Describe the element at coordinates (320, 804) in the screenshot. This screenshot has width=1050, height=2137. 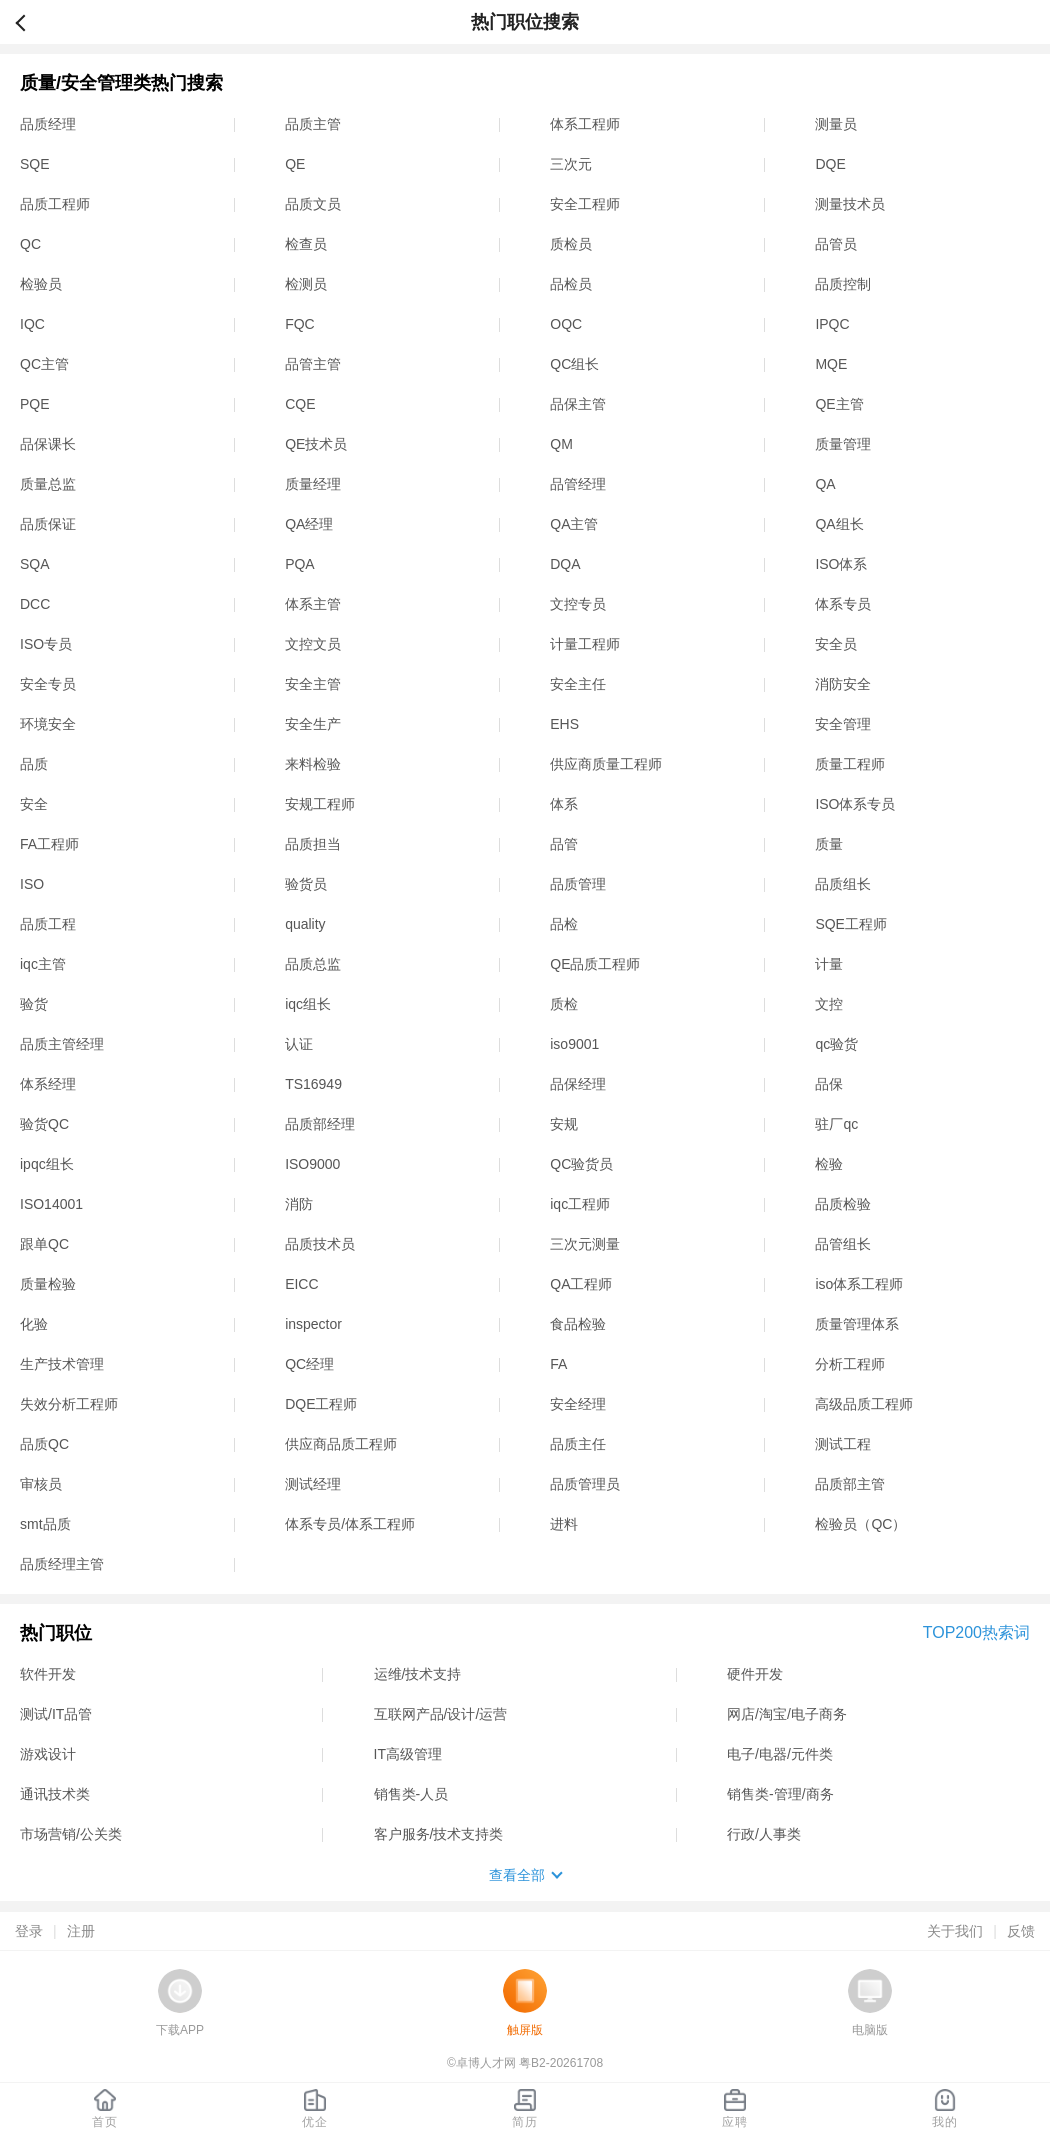
I see `安规工程师` at that location.